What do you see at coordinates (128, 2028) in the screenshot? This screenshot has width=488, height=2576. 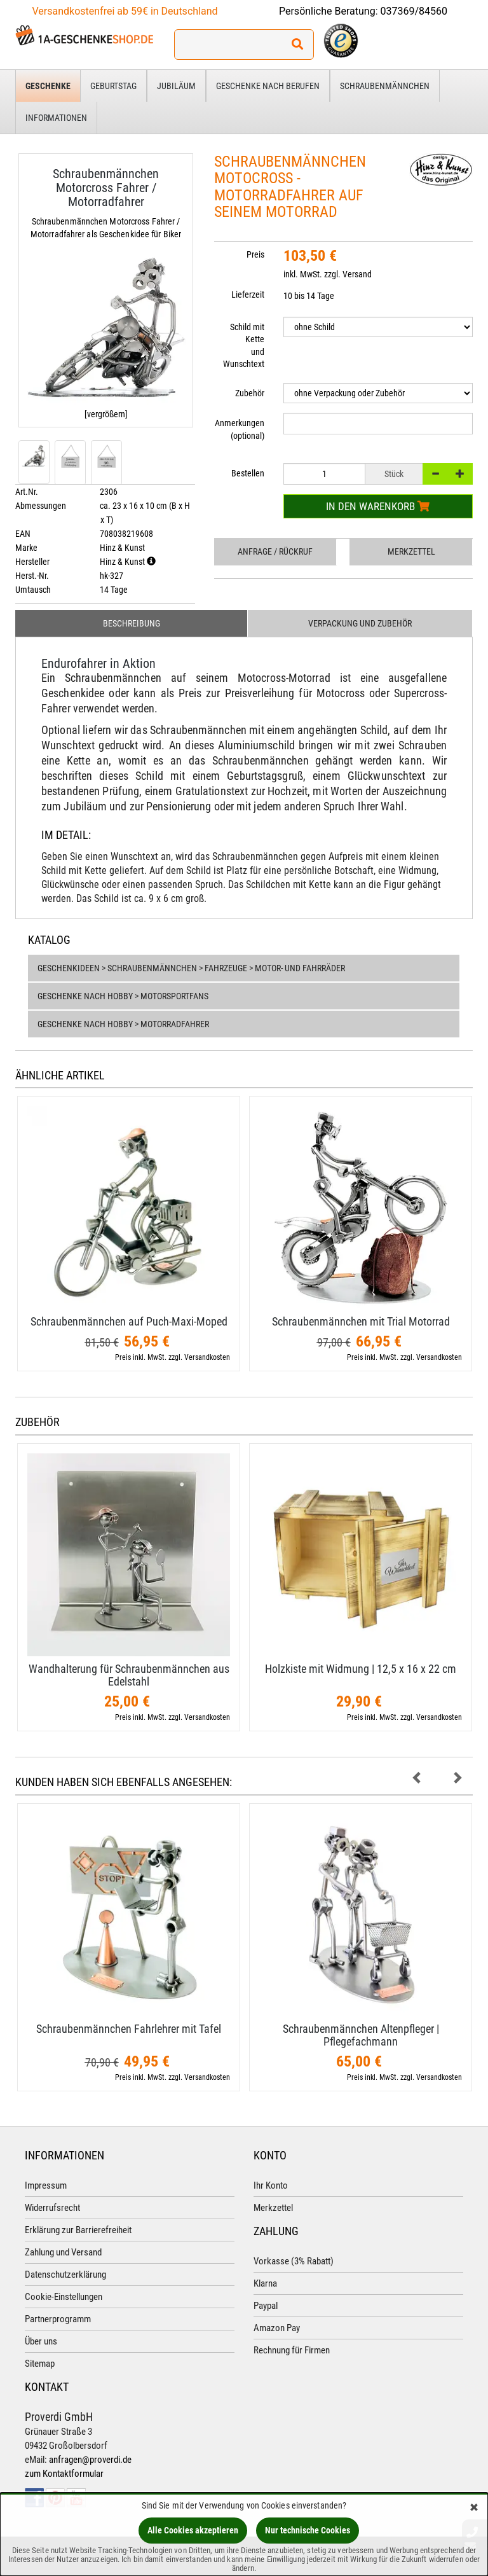 I see `Schraubenmännchen Fahrlehrer mit Tafel` at bounding box center [128, 2028].